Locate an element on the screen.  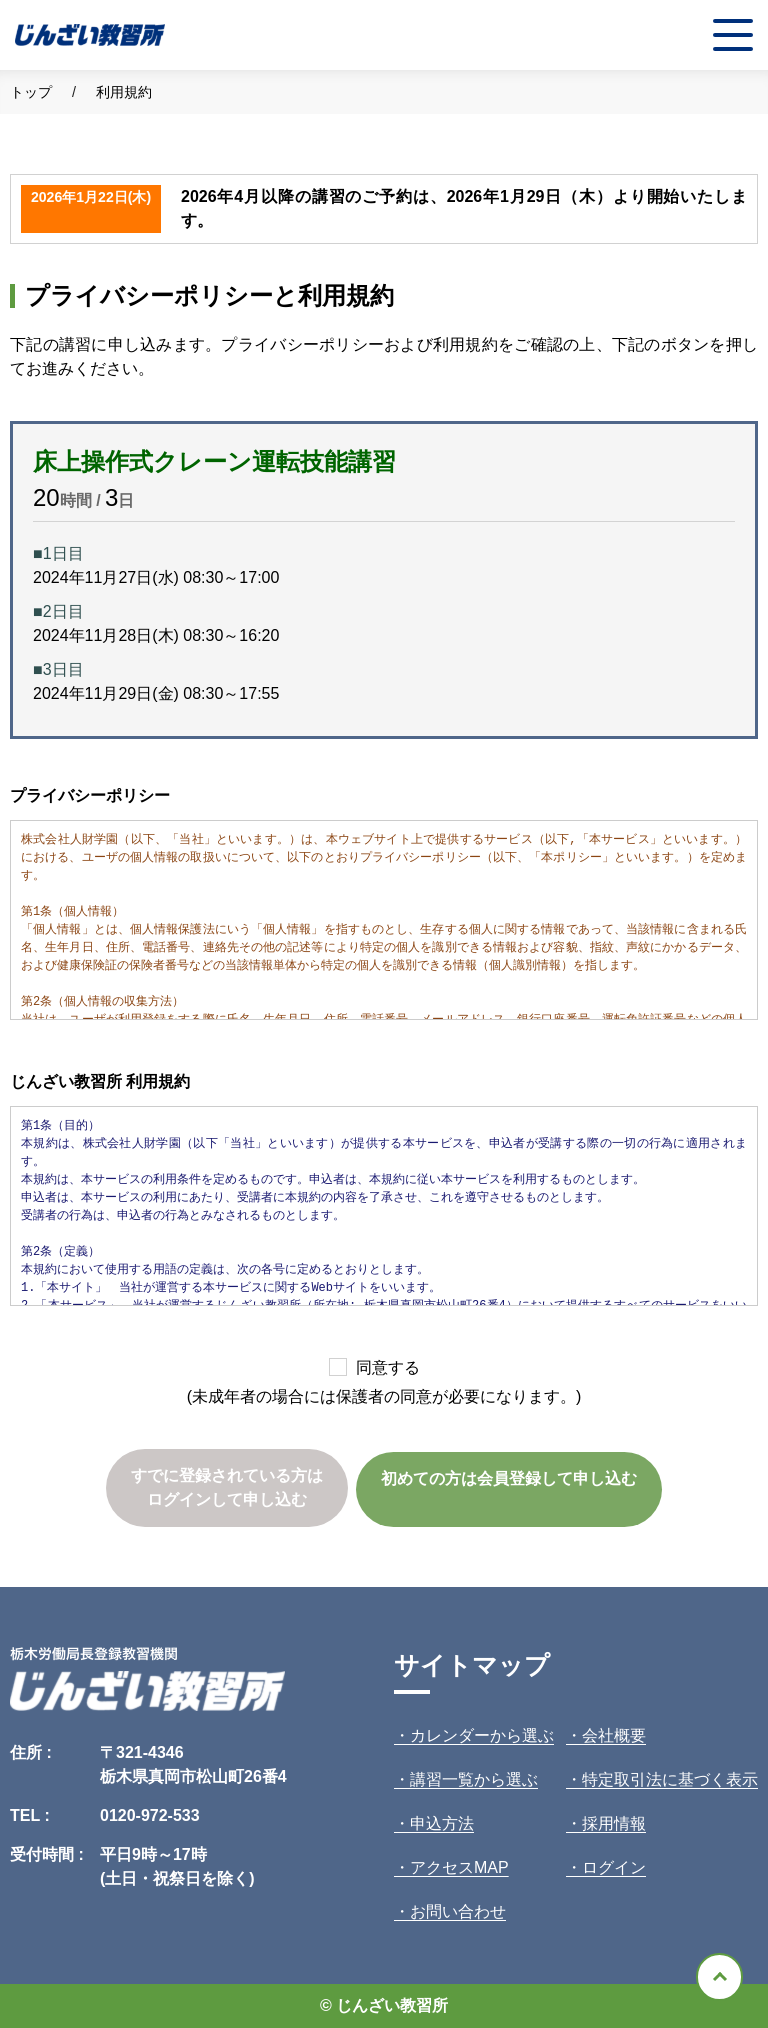
お問い合わせ is located at coordinates (458, 1911).